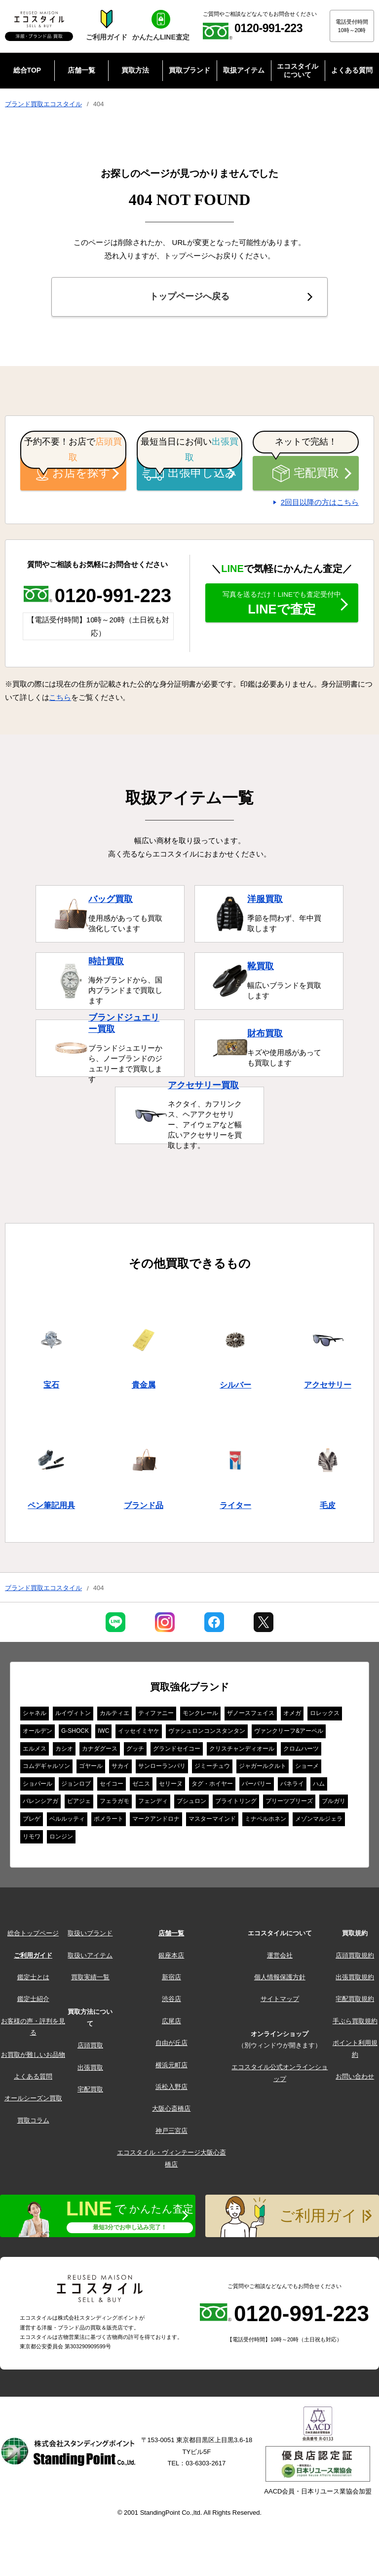 The height and width of the screenshot is (2576, 379). I want to click on セイコー, so click(111, 1786).